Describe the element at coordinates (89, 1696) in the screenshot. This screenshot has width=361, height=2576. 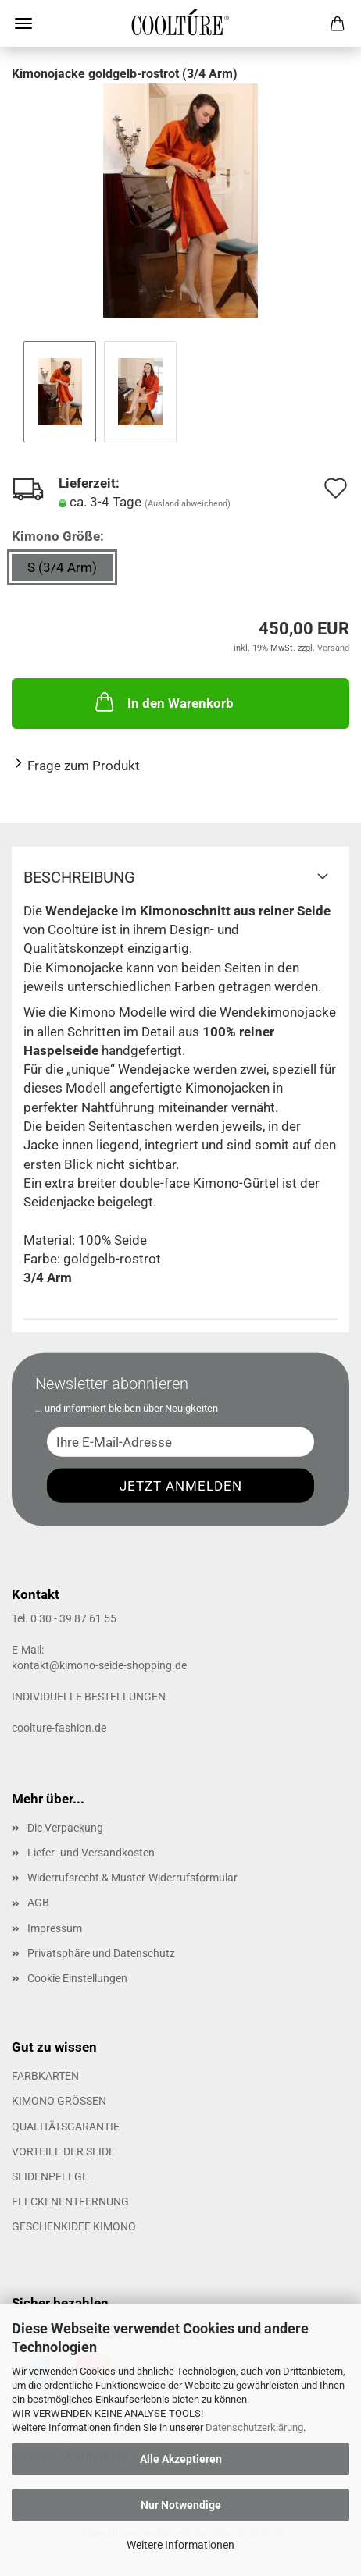
I see `INDIVIDUELLE BESTELLUNGEN` at that location.